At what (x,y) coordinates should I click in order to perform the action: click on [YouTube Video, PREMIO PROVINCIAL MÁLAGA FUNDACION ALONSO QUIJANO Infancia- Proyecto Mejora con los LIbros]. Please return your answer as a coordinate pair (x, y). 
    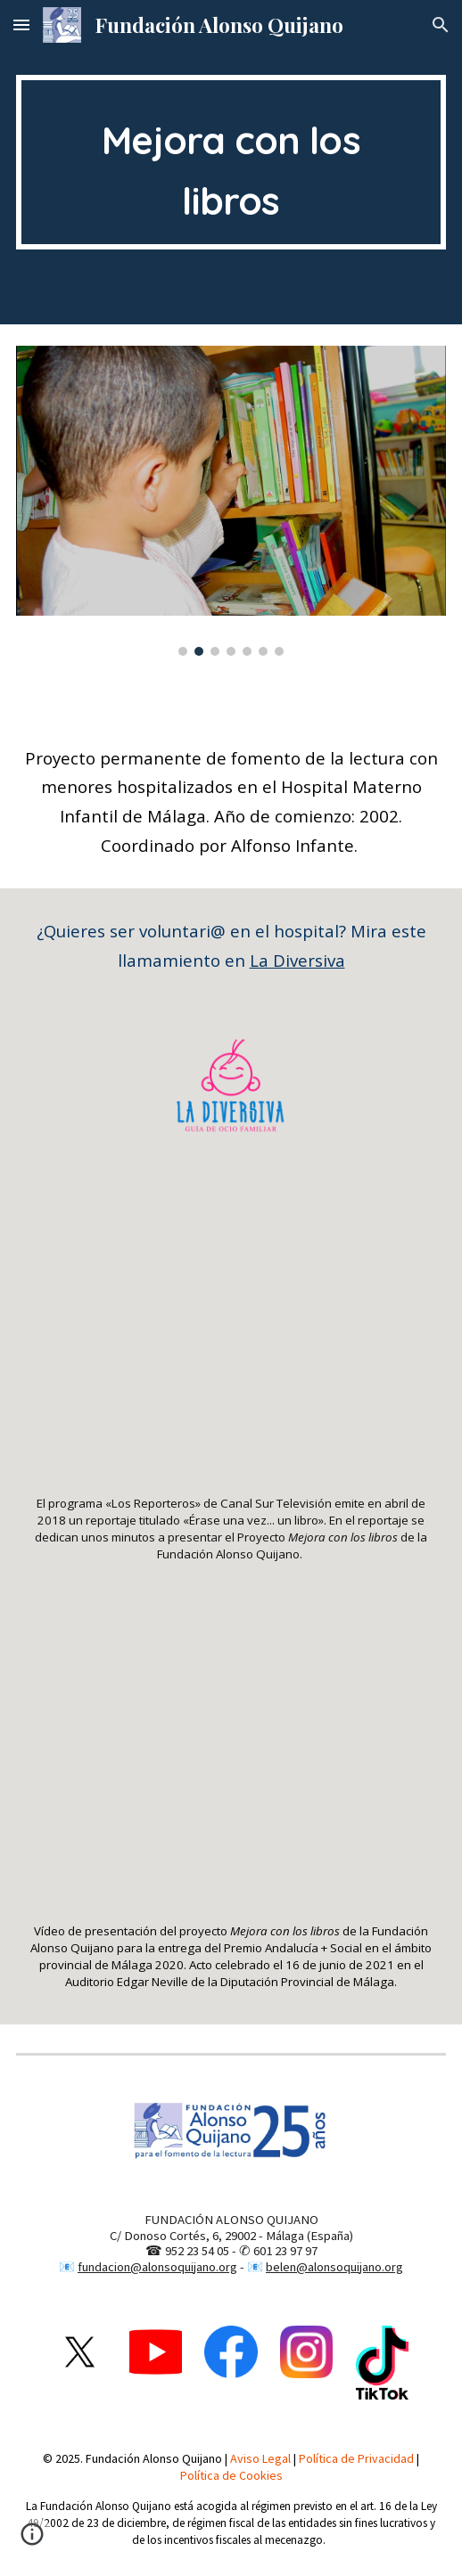
    Looking at the image, I should click on (231, 1763).